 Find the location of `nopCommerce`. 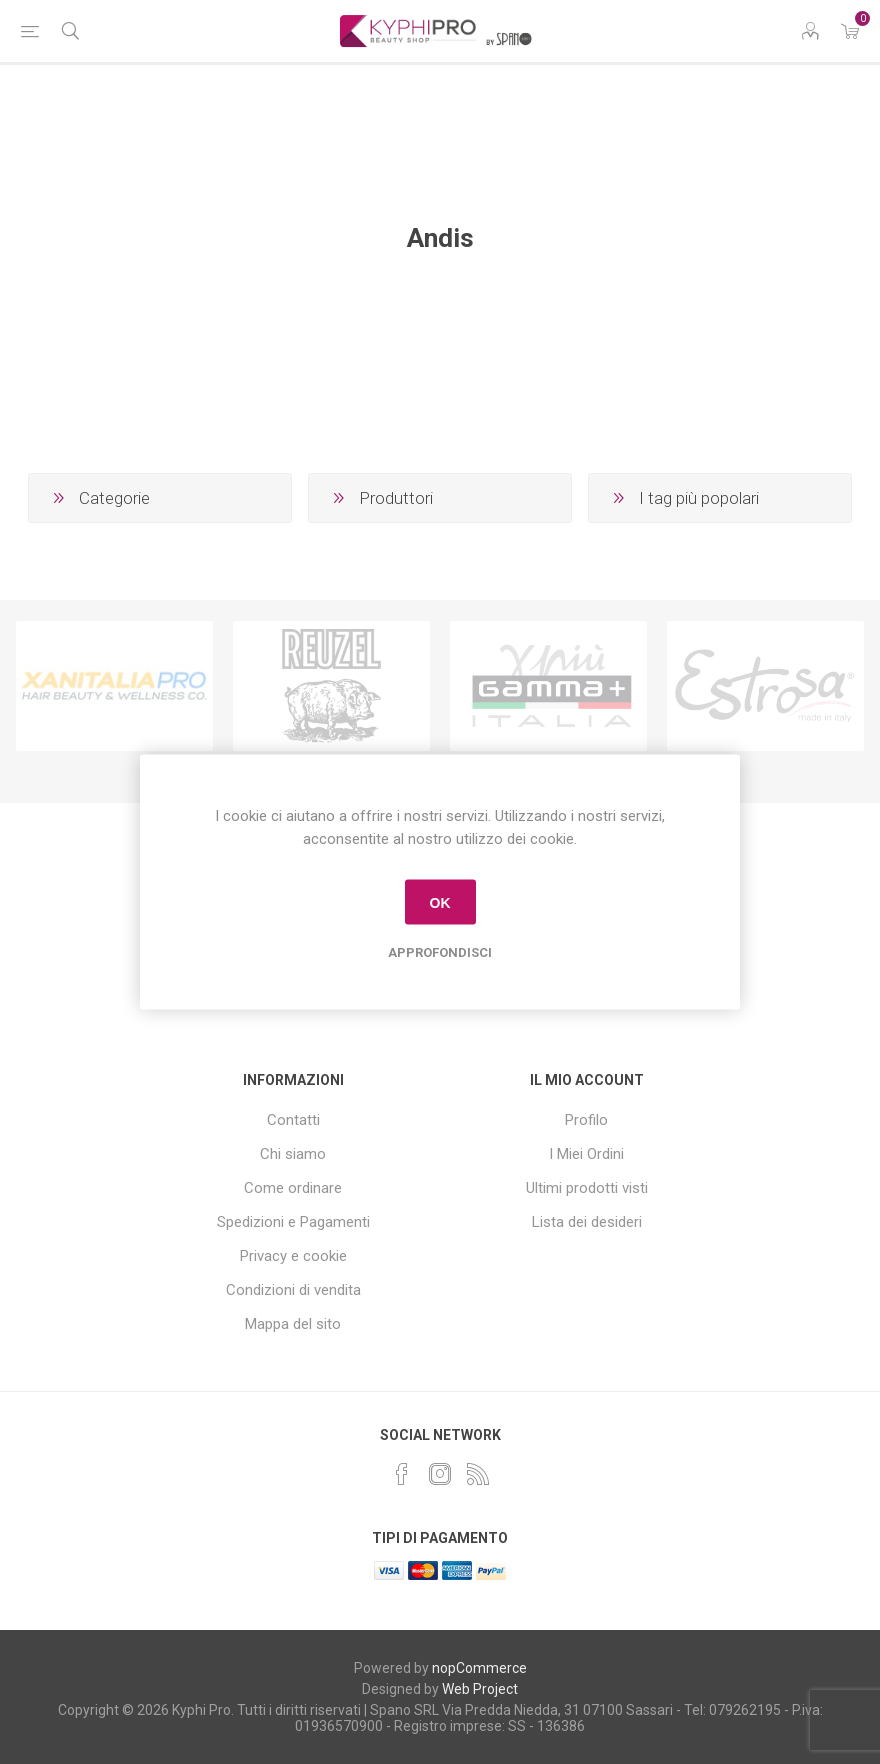

nopCommerce is located at coordinates (479, 1668).